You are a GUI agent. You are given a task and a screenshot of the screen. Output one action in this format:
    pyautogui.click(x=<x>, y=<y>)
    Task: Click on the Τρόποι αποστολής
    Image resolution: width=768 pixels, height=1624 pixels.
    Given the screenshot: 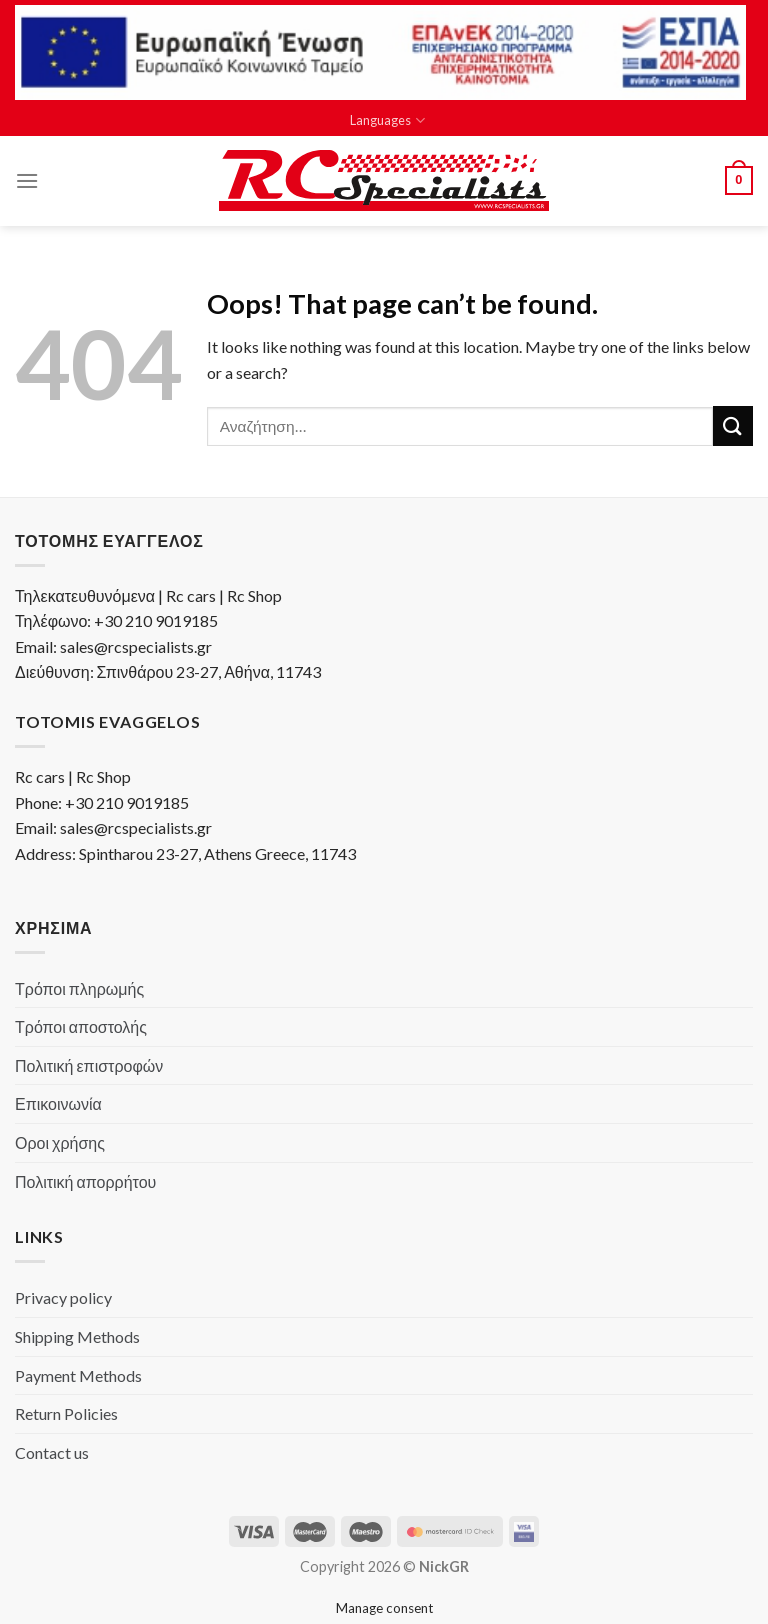 What is the action you would take?
    pyautogui.click(x=81, y=1026)
    